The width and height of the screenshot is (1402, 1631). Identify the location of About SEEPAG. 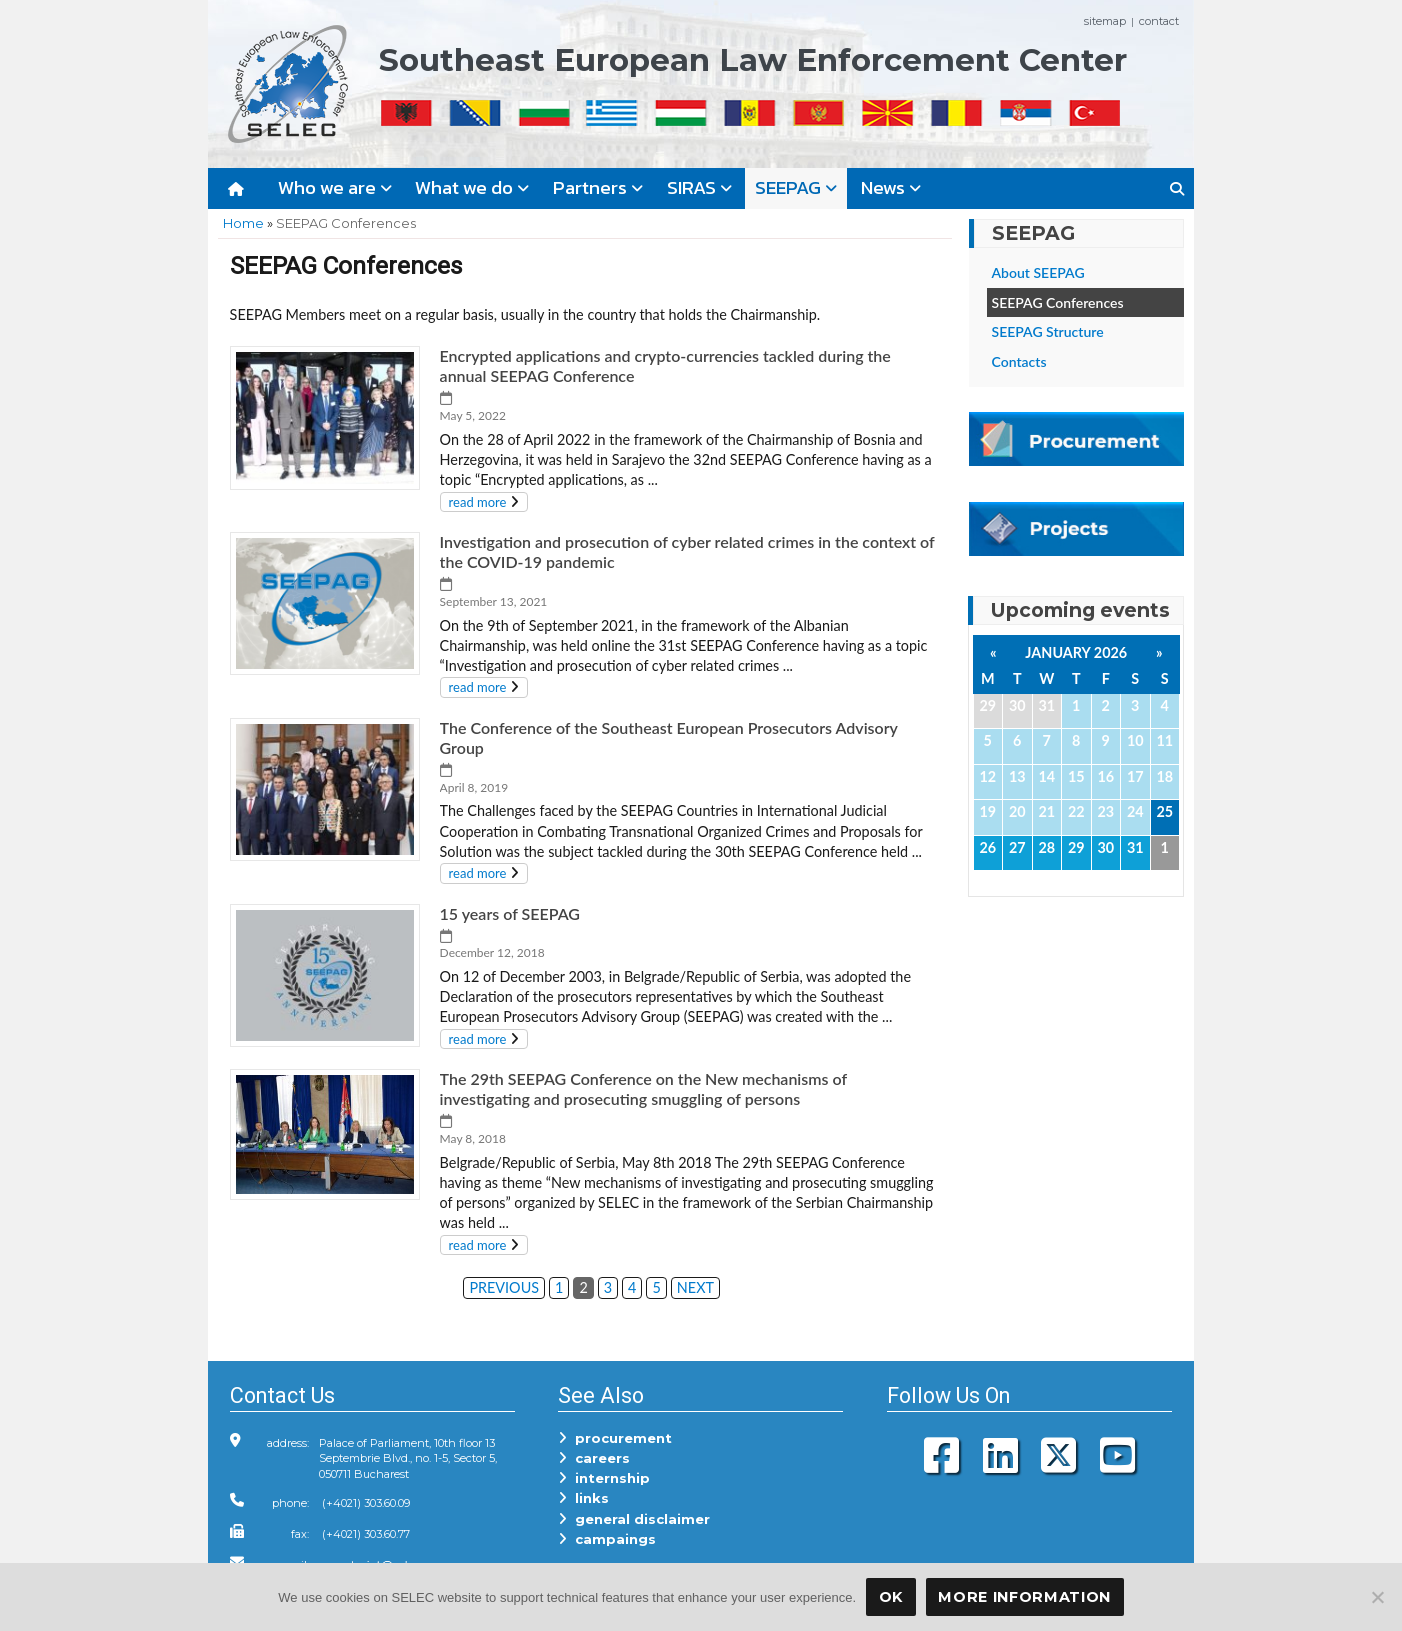
(1038, 272).